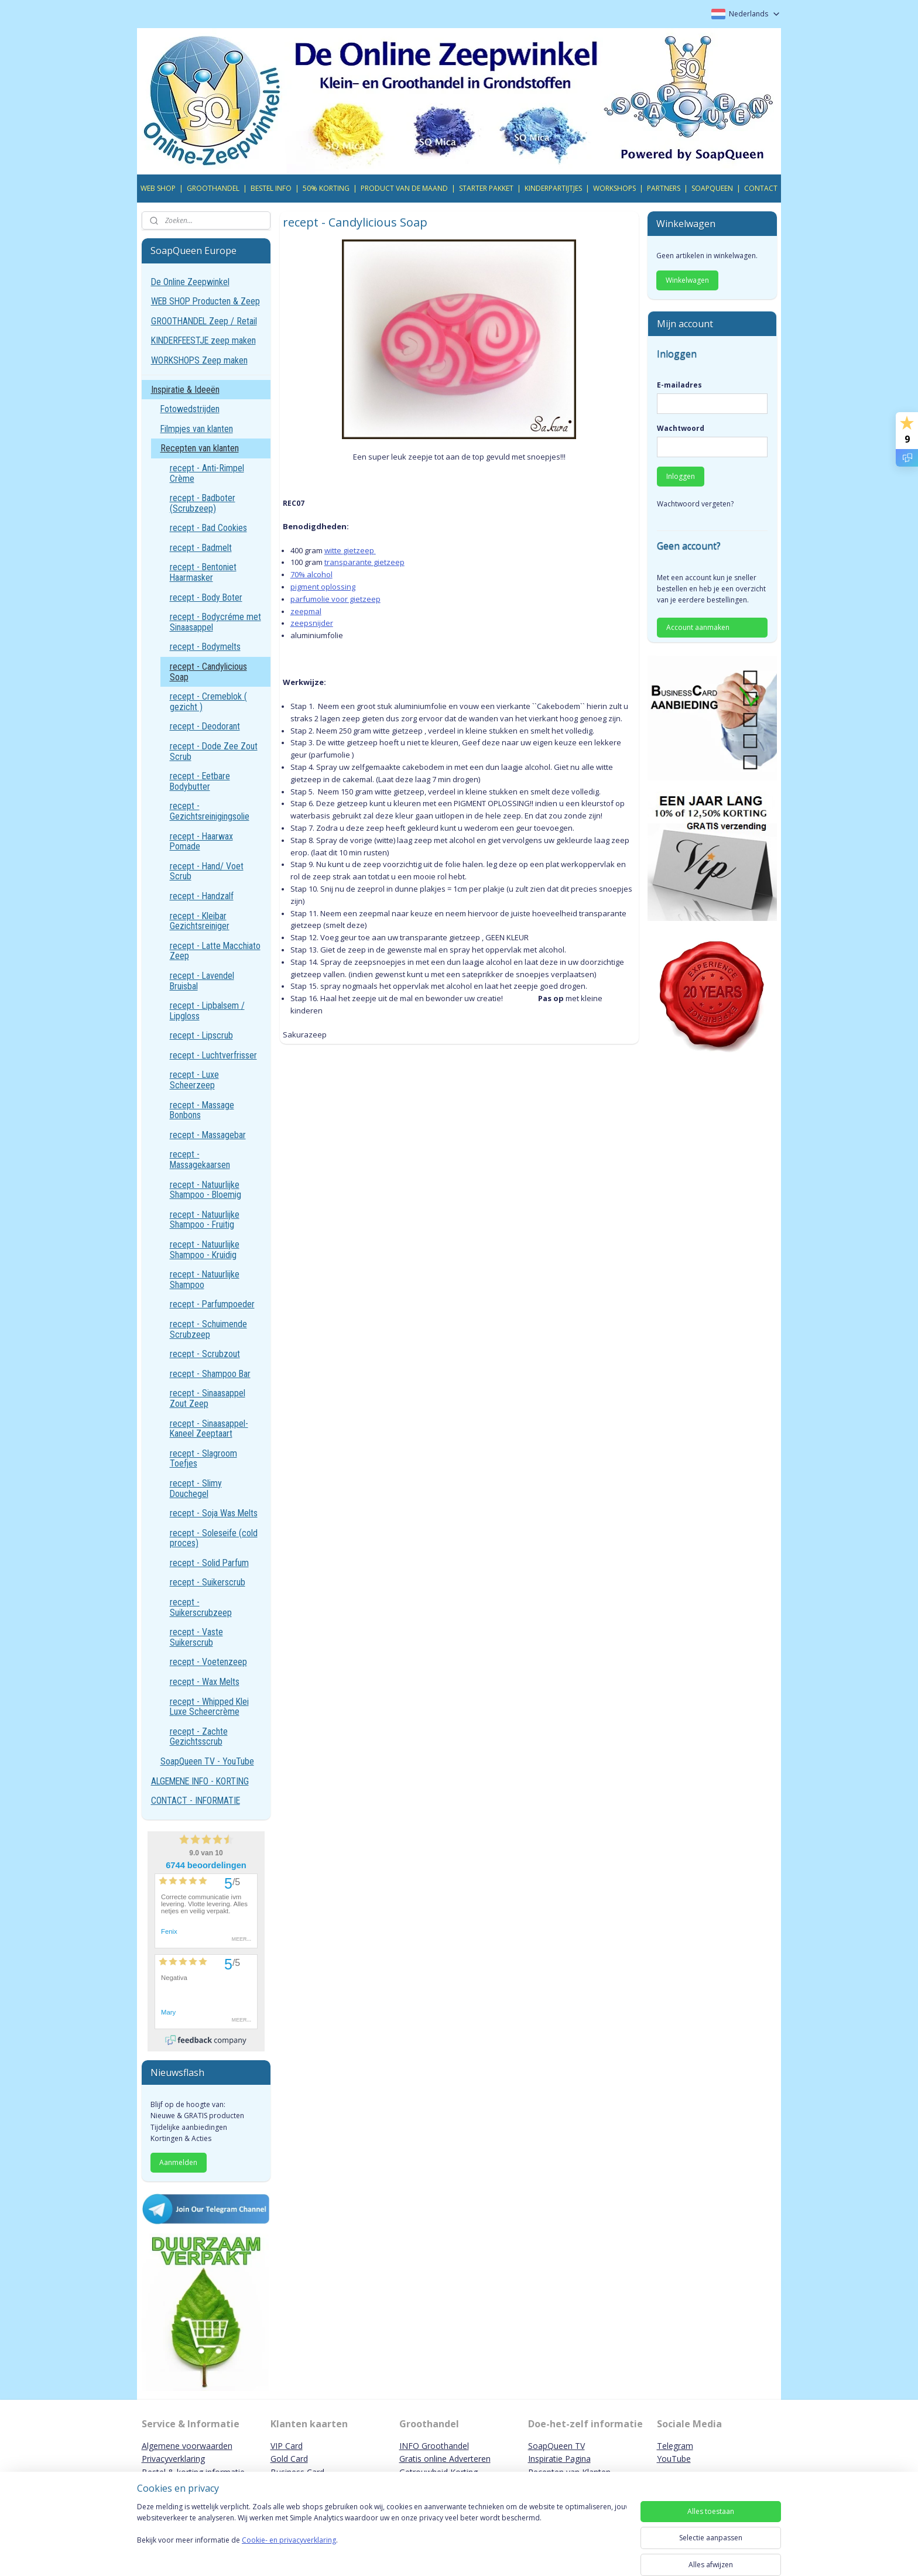  Describe the element at coordinates (196, 428) in the screenshot. I see `Filmpjes van klanten` at that location.